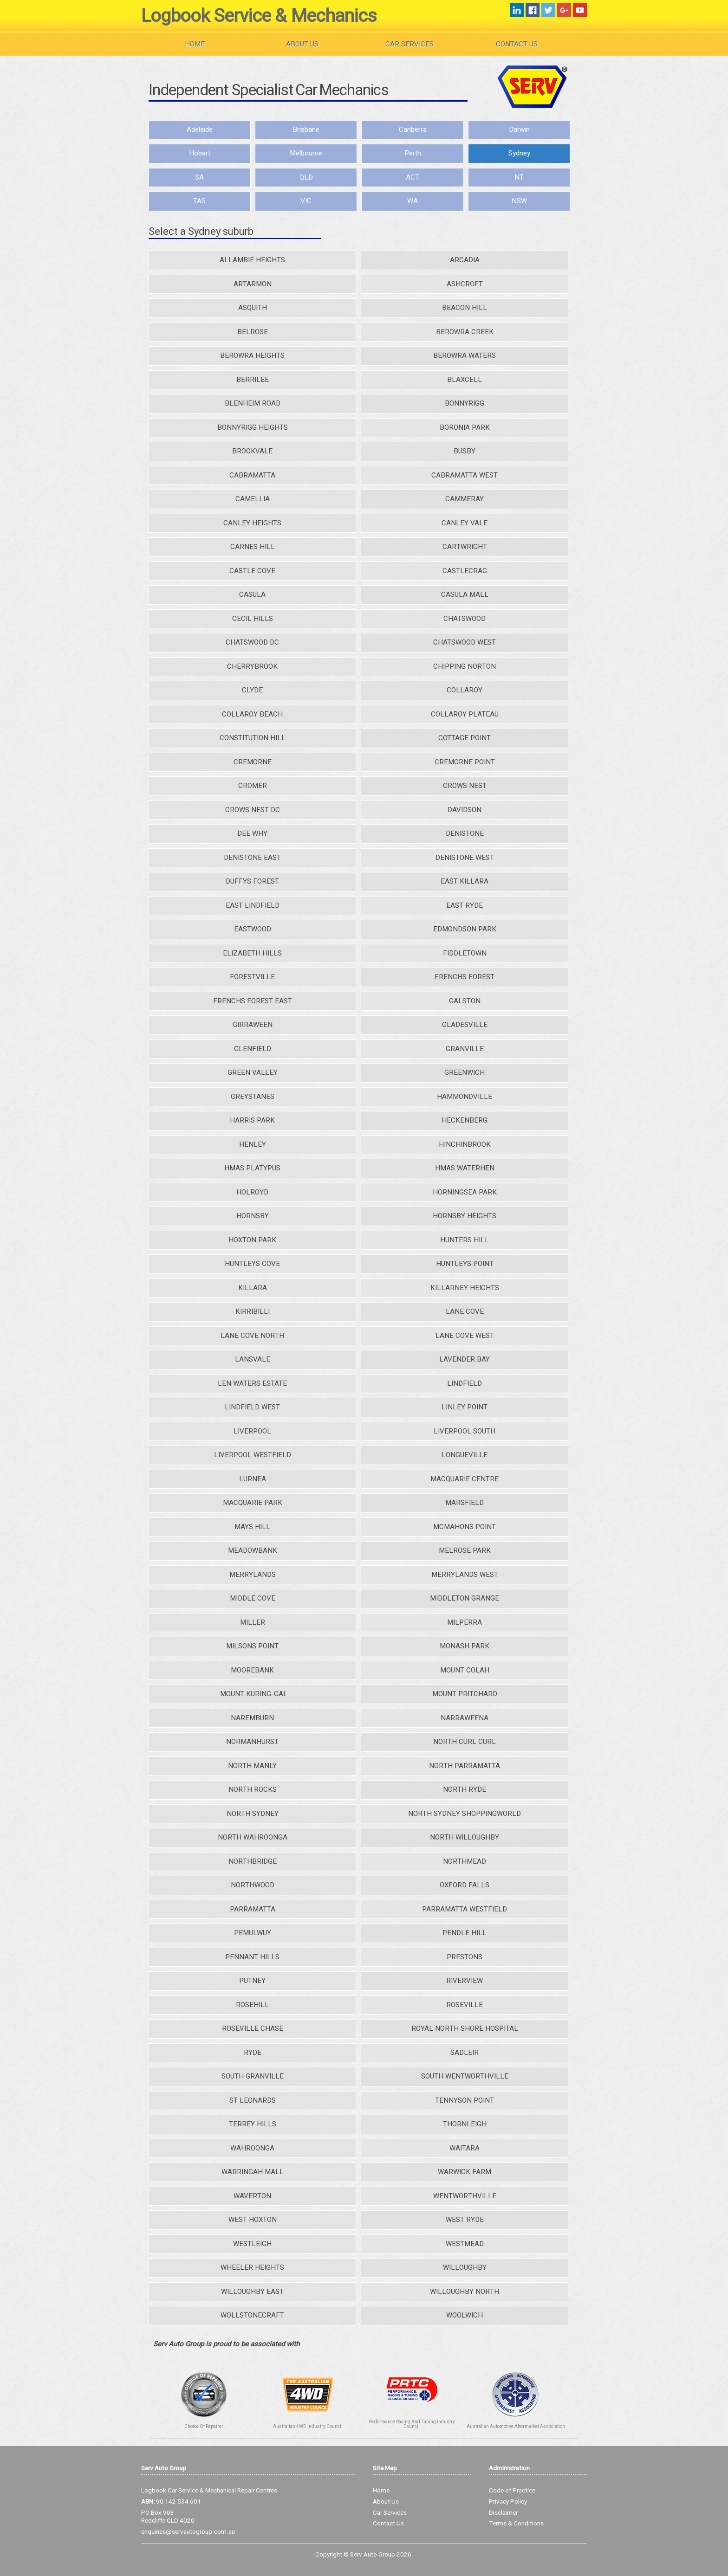 Image resolution: width=728 pixels, height=2576 pixels. What do you see at coordinates (252, 1455) in the screenshot?
I see `LIVERPOOL WESTFIELD` at bounding box center [252, 1455].